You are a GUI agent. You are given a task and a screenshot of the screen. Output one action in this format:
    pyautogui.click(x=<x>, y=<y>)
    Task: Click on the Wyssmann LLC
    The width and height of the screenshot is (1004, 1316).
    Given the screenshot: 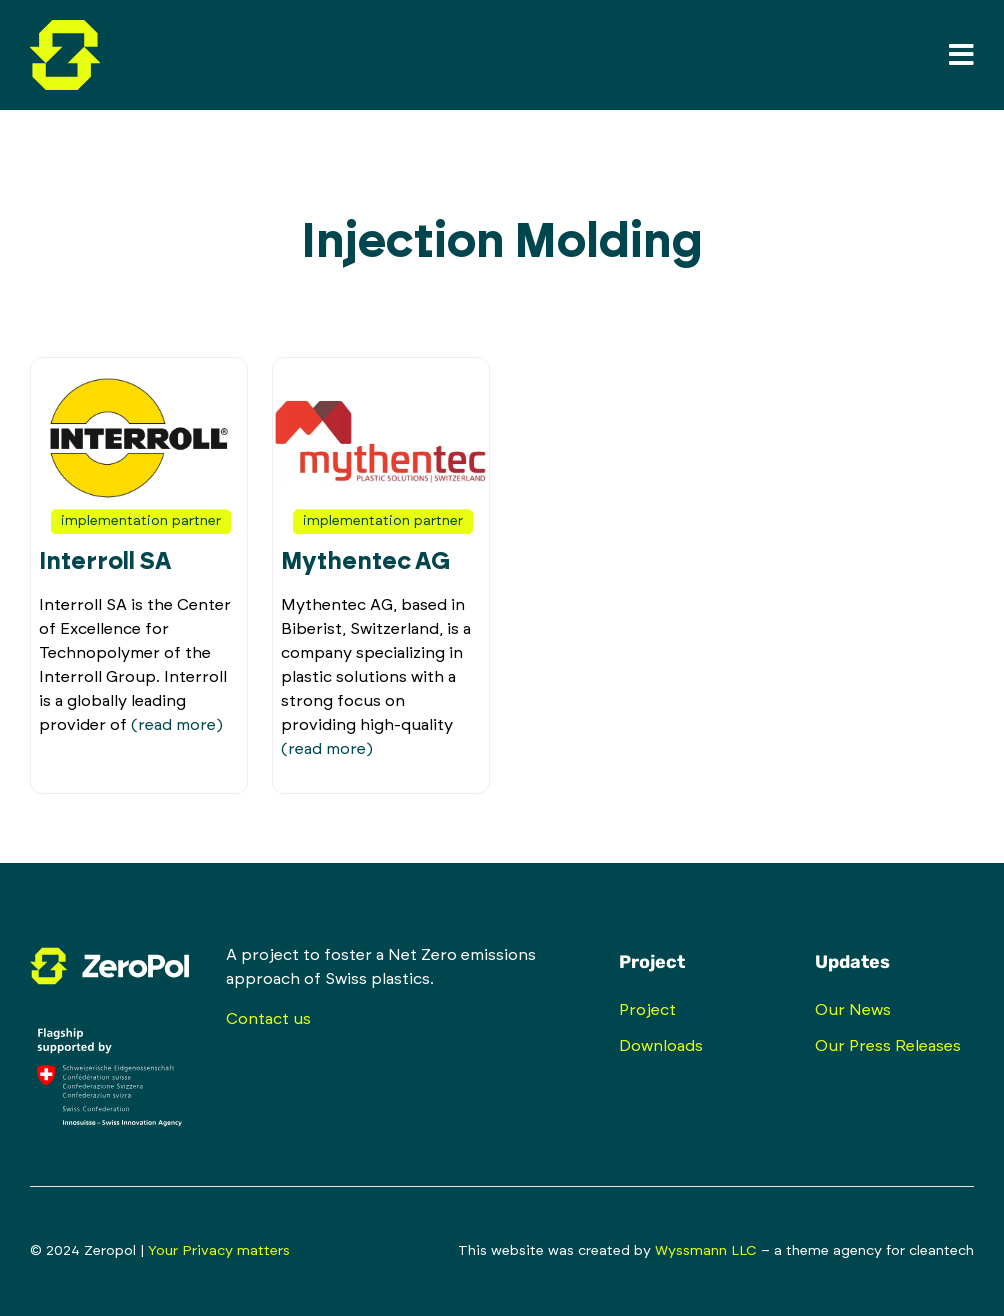 What is the action you would take?
    pyautogui.click(x=706, y=1251)
    